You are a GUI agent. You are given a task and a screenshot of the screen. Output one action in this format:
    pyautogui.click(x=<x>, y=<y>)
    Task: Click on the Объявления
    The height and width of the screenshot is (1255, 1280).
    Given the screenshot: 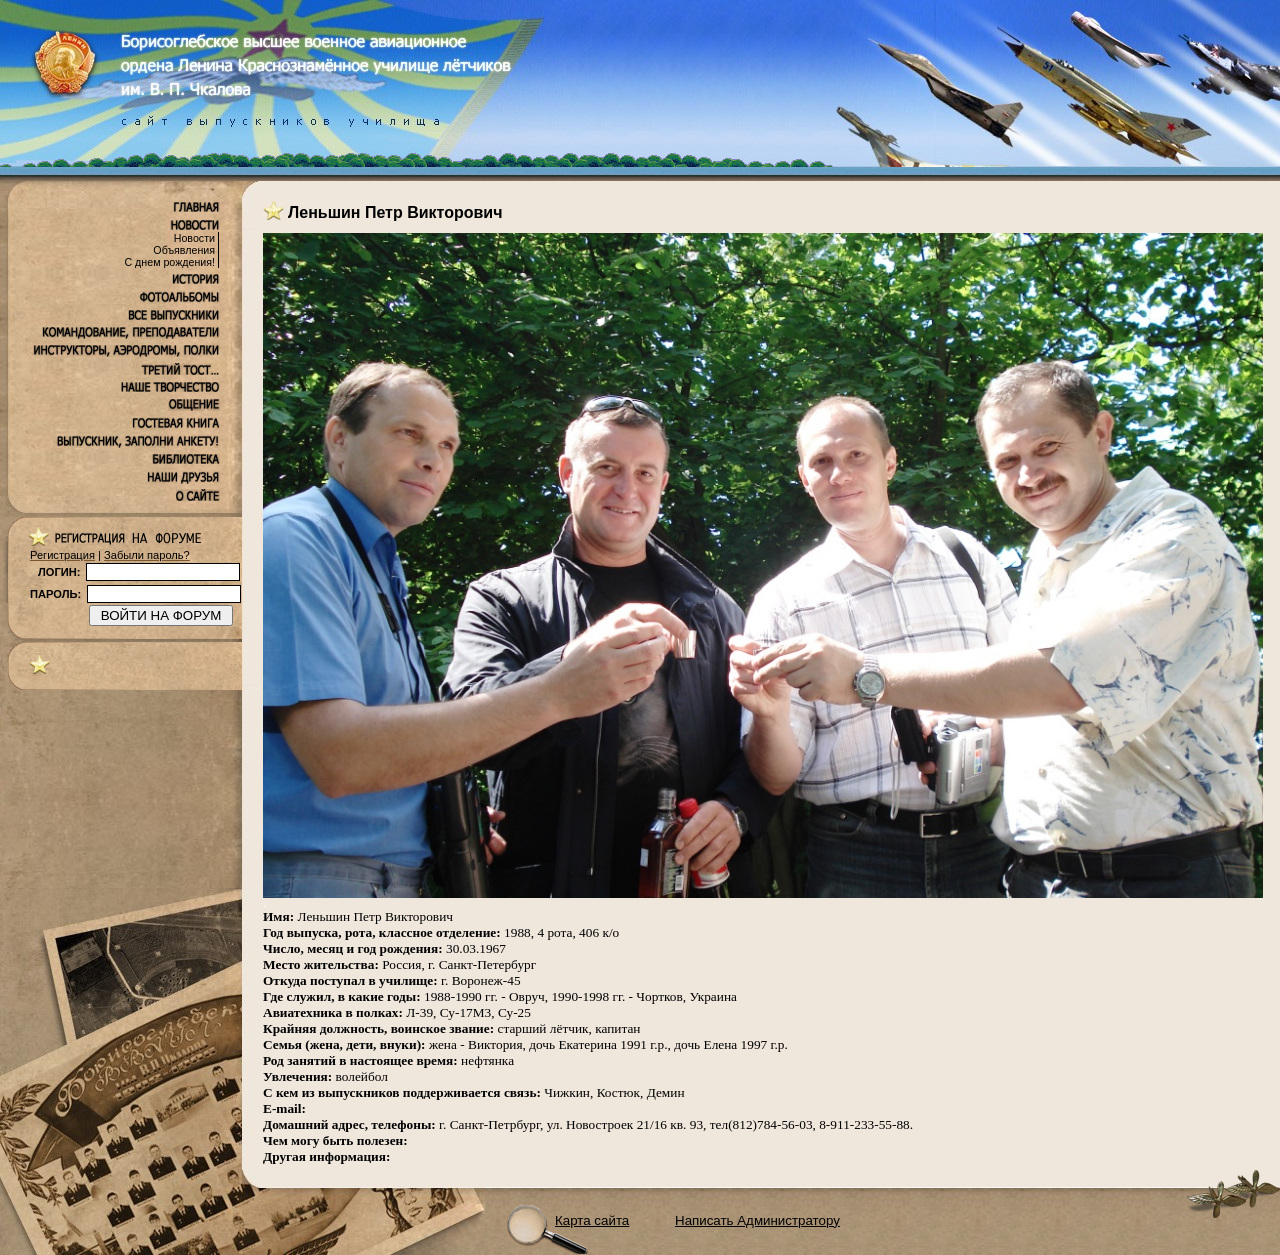 What is the action you would take?
    pyautogui.click(x=184, y=250)
    